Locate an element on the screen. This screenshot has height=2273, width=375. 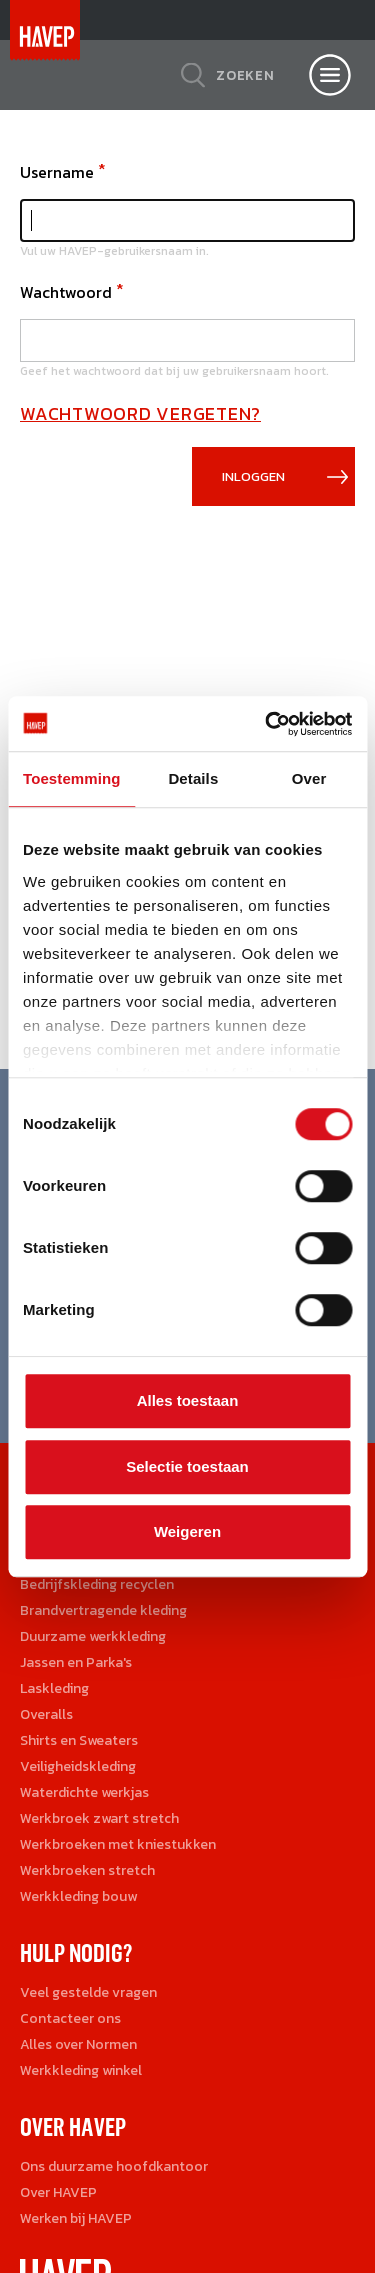
Selectie toestaan is located at coordinates (187, 1466).